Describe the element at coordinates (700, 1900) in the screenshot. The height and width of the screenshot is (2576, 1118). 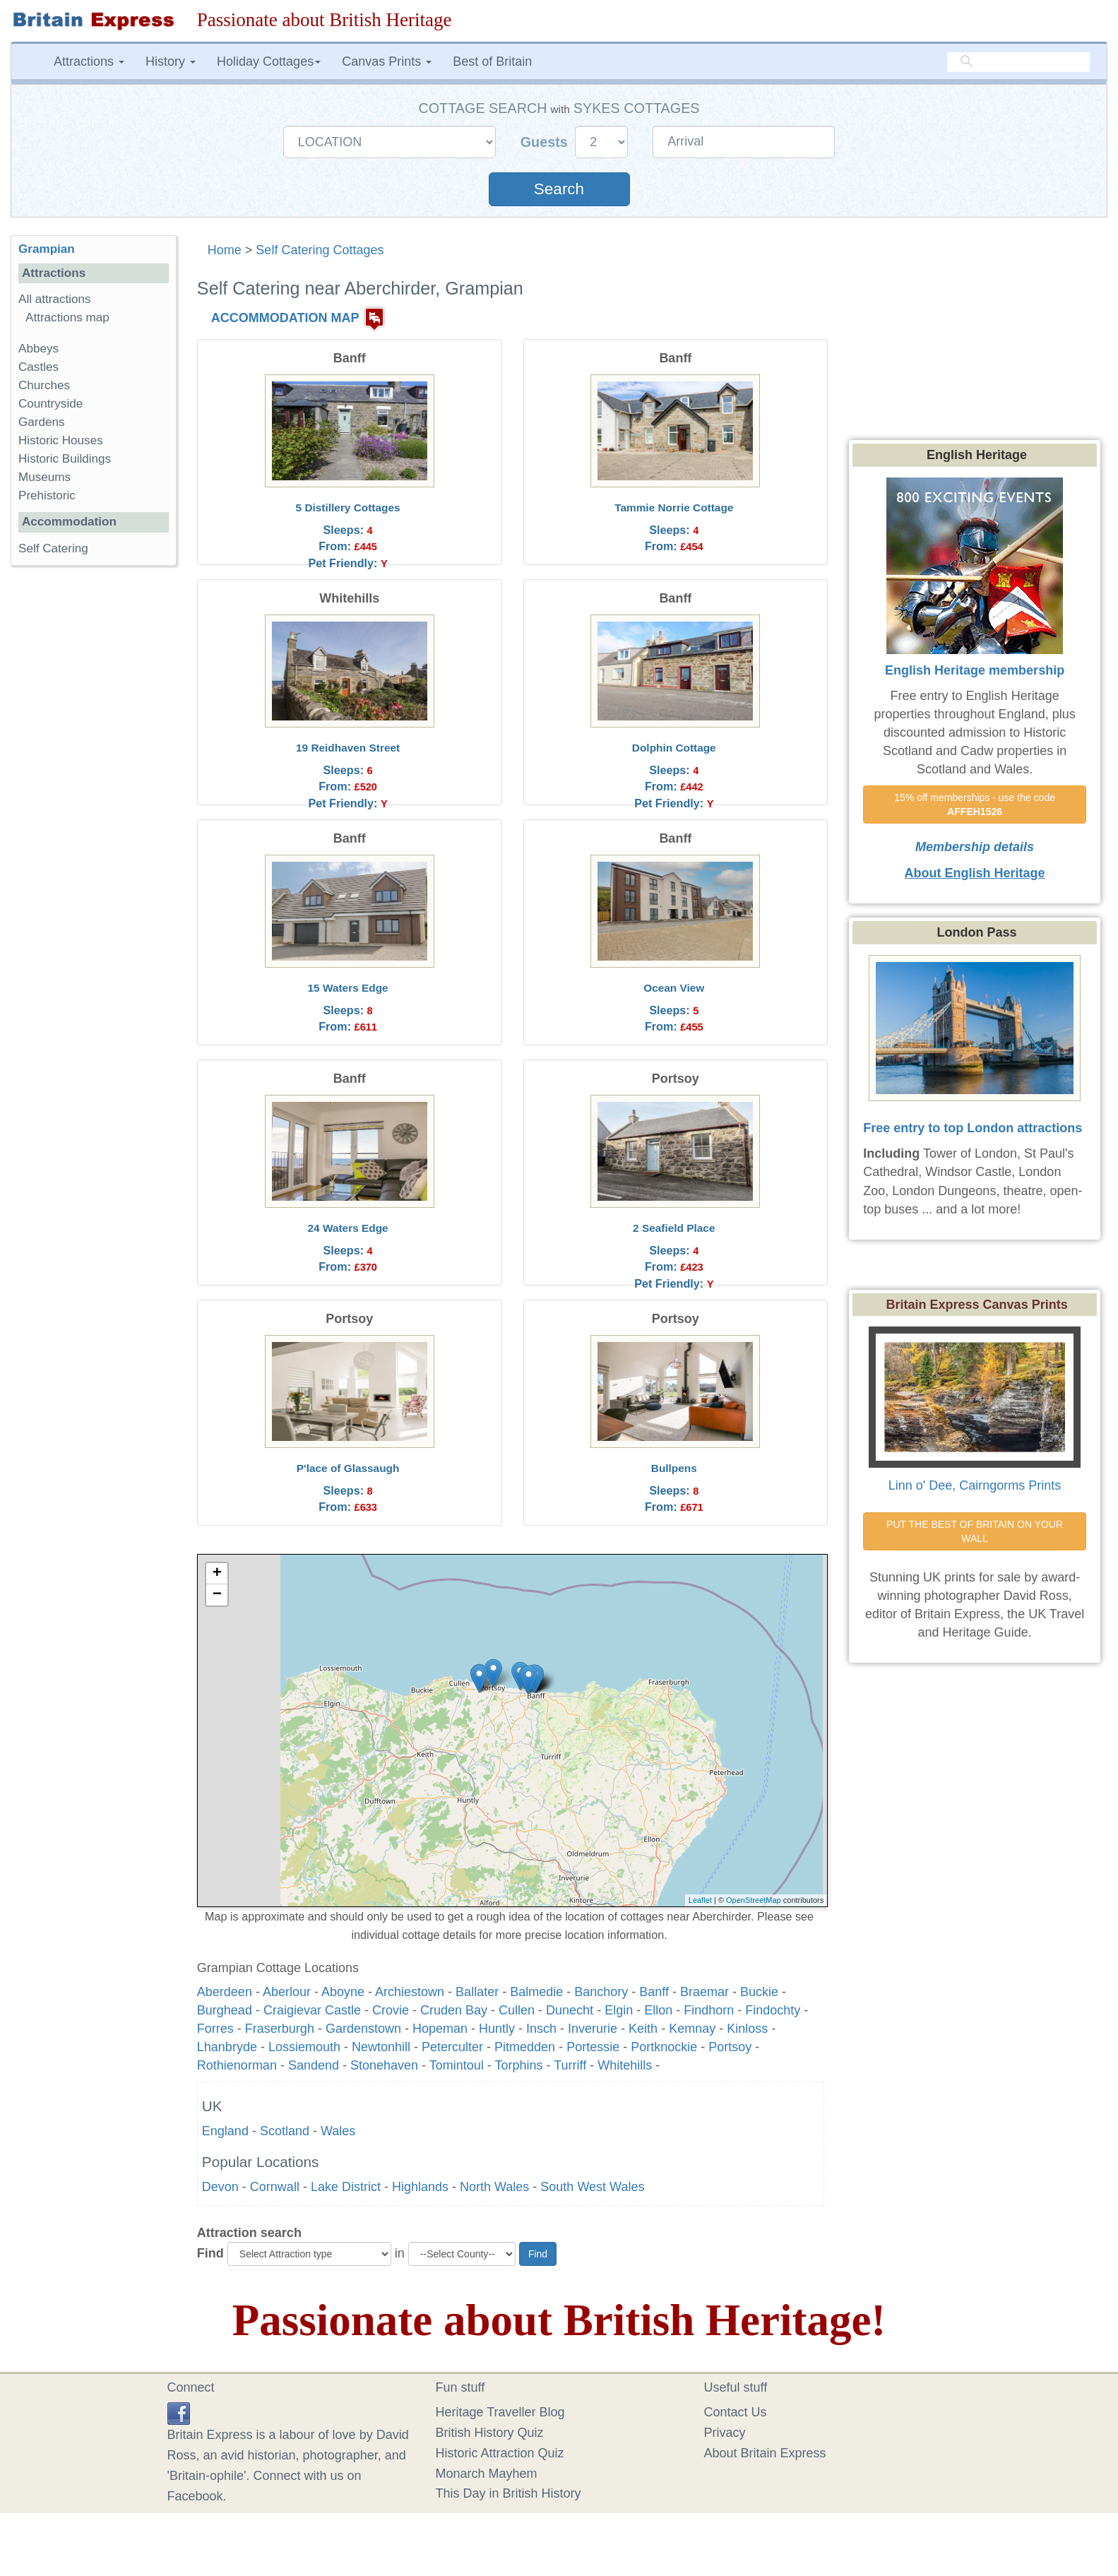
I see `Leaflet` at that location.